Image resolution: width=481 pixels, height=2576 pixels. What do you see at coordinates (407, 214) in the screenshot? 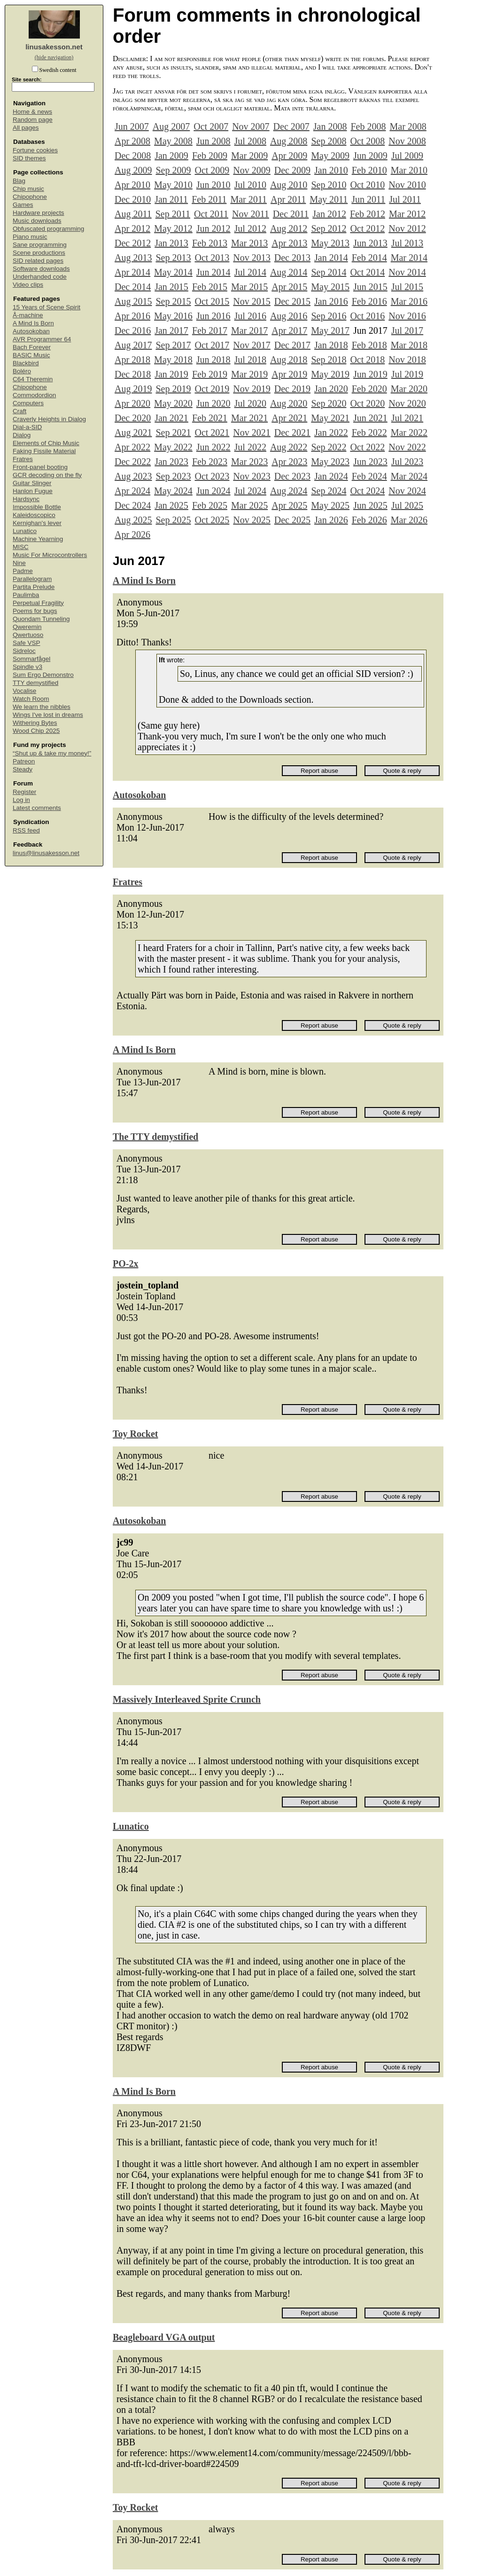
I see `Mar 2012` at bounding box center [407, 214].